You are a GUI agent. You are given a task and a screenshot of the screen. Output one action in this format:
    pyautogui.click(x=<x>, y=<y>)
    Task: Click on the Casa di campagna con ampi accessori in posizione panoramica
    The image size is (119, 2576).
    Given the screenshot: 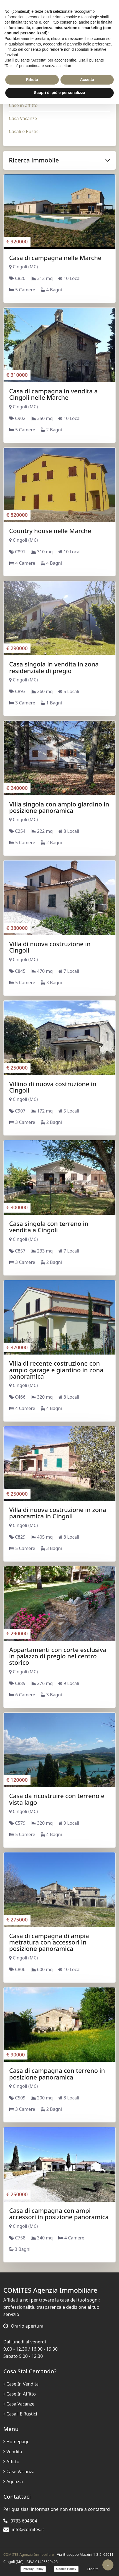 What is the action you would take?
    pyautogui.click(x=59, y=2213)
    